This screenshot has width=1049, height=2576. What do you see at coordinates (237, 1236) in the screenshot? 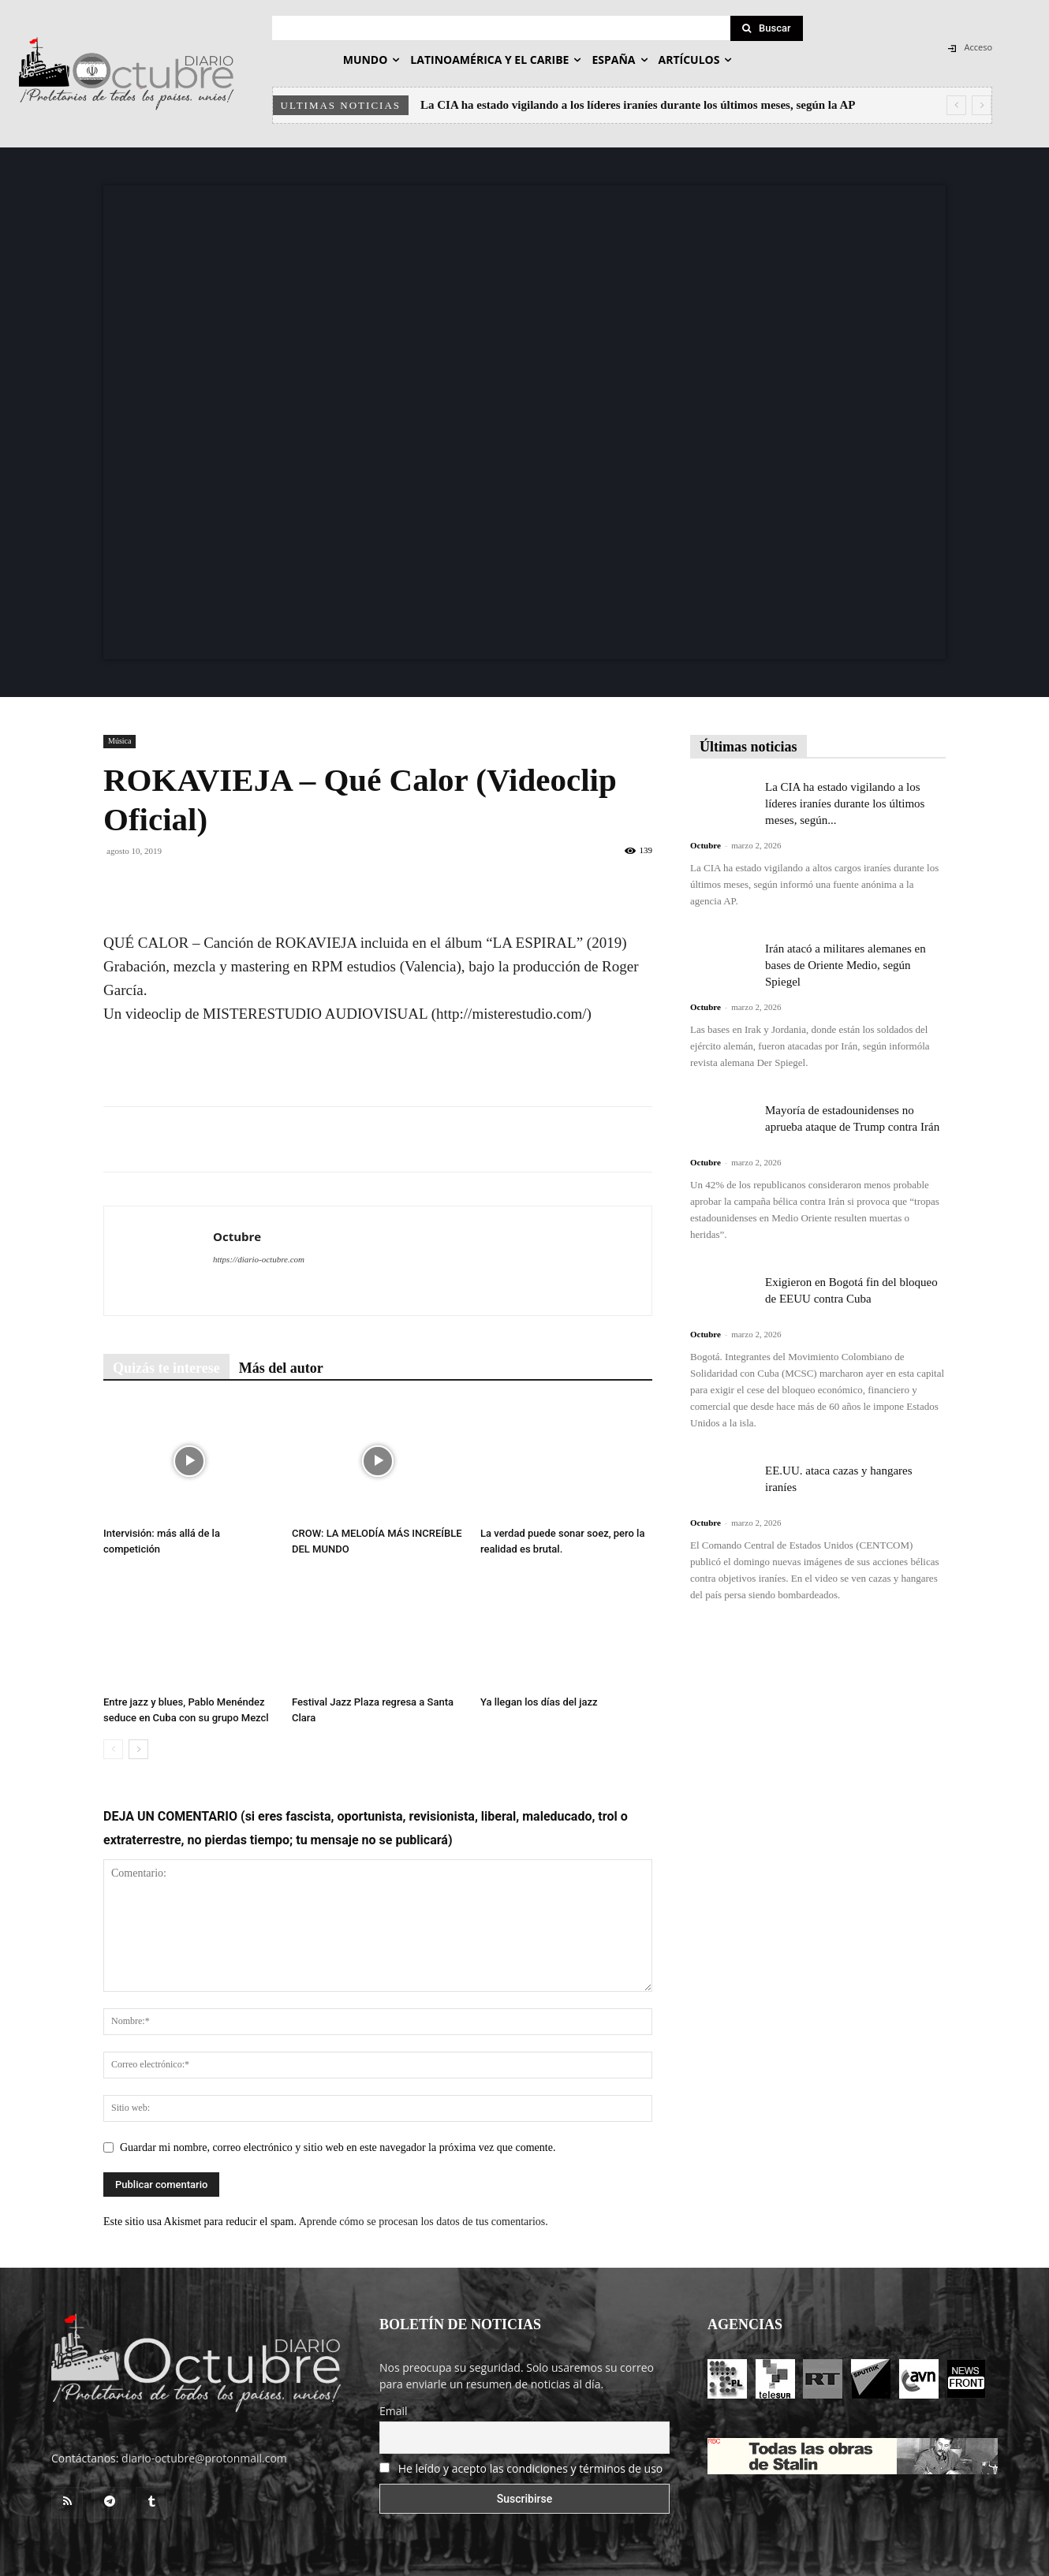
I see `Octubre` at bounding box center [237, 1236].